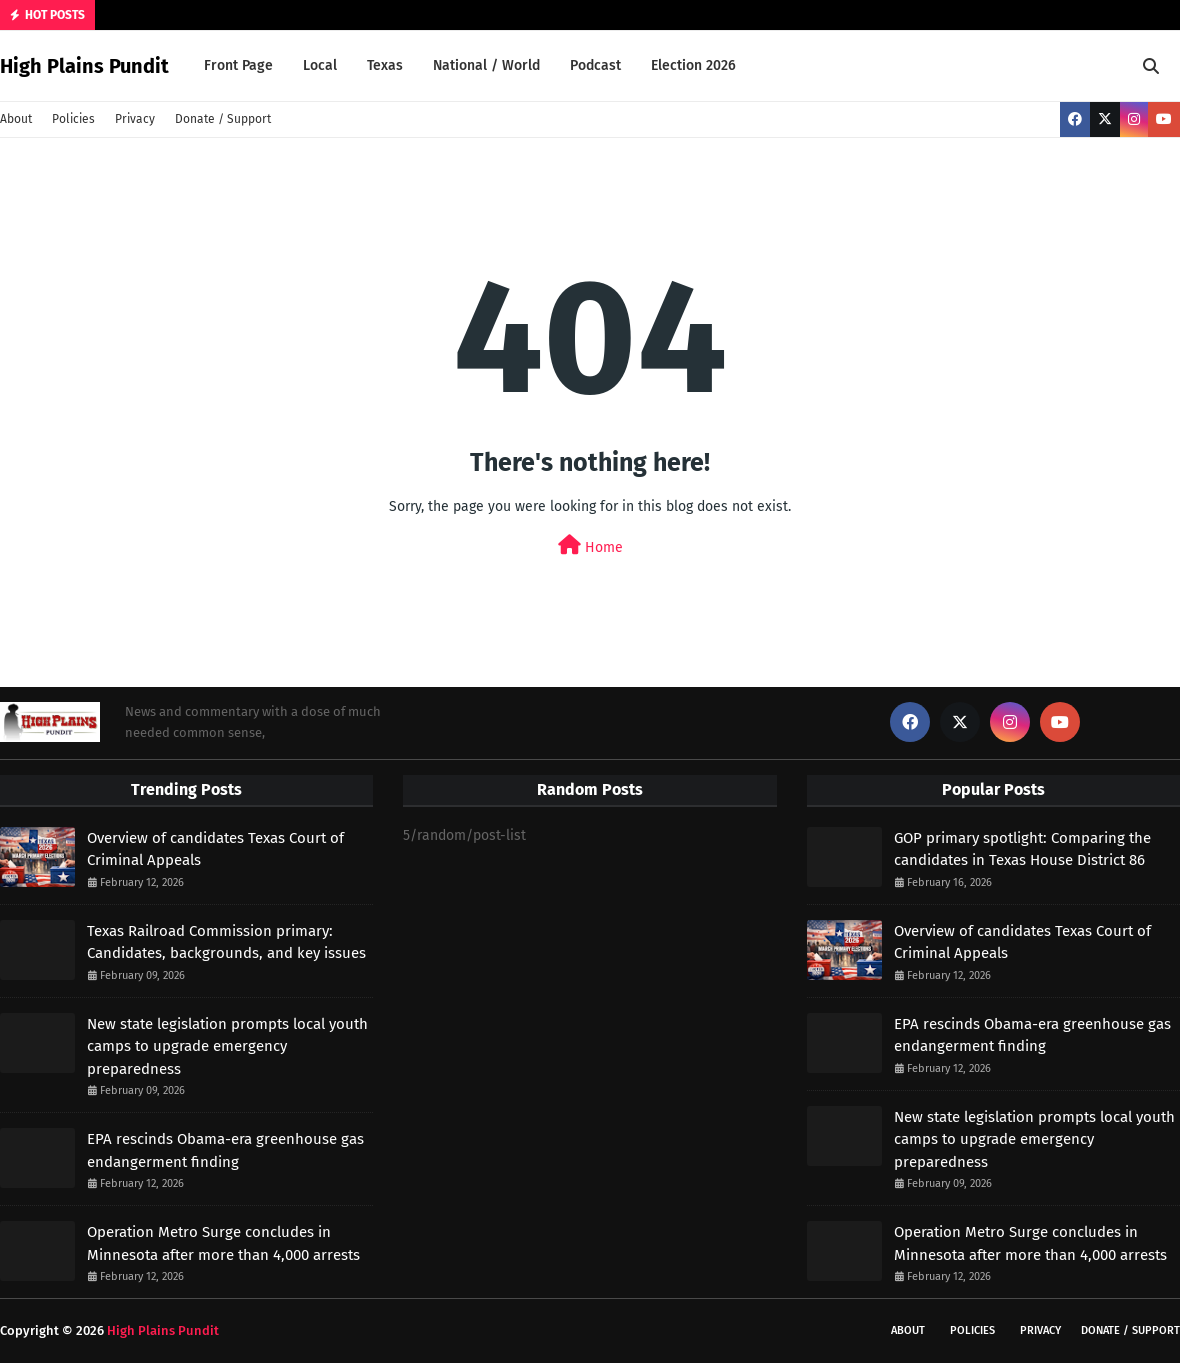 The height and width of the screenshot is (1363, 1180). What do you see at coordinates (135, 119) in the screenshot?
I see `Privacy` at bounding box center [135, 119].